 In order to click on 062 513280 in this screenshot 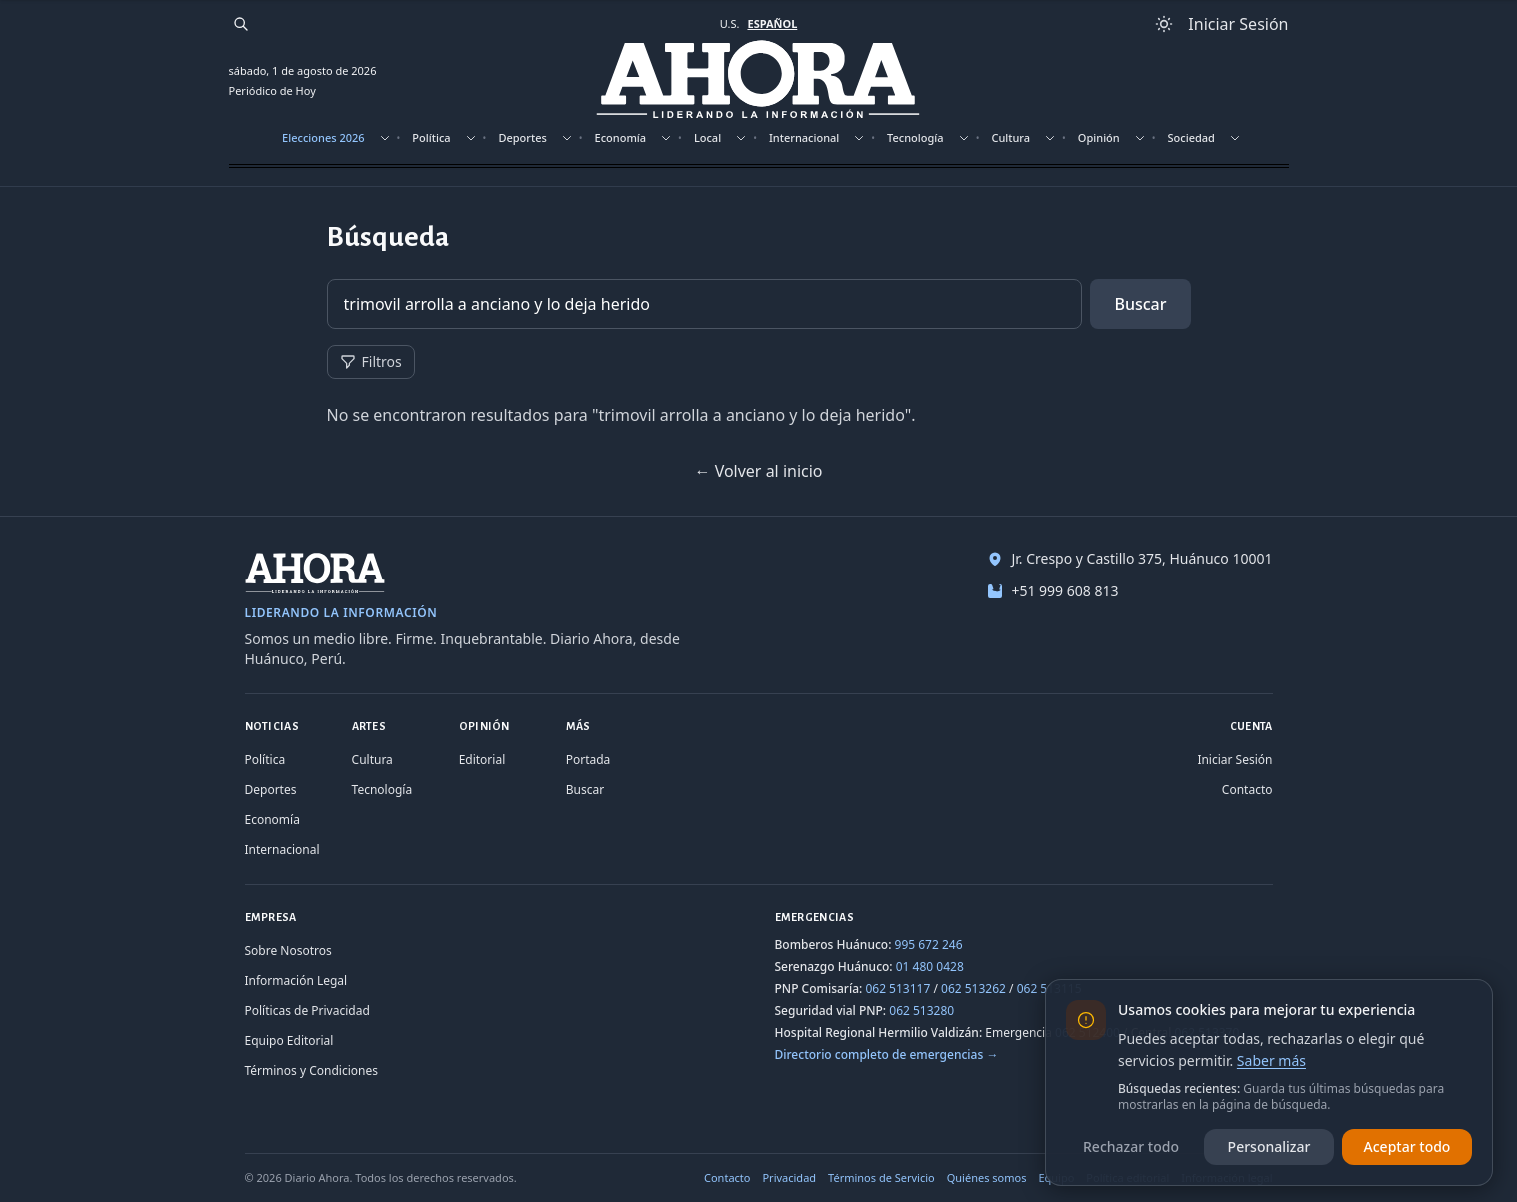, I will do `click(921, 1010)`.